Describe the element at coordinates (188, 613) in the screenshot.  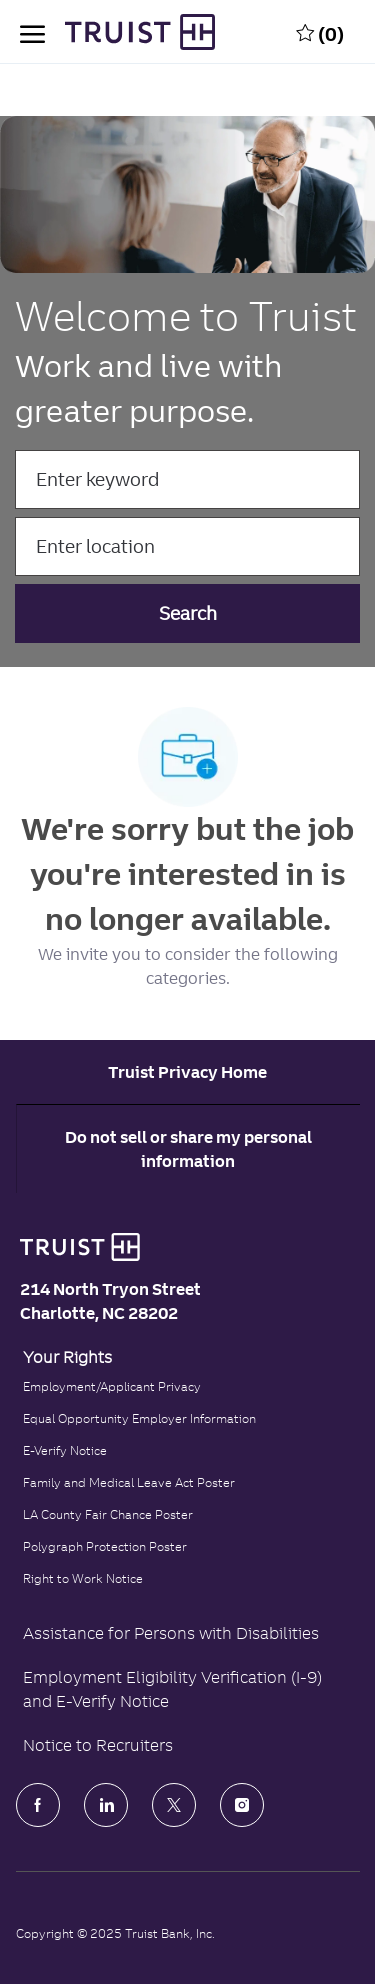
I see `[button]` at that location.